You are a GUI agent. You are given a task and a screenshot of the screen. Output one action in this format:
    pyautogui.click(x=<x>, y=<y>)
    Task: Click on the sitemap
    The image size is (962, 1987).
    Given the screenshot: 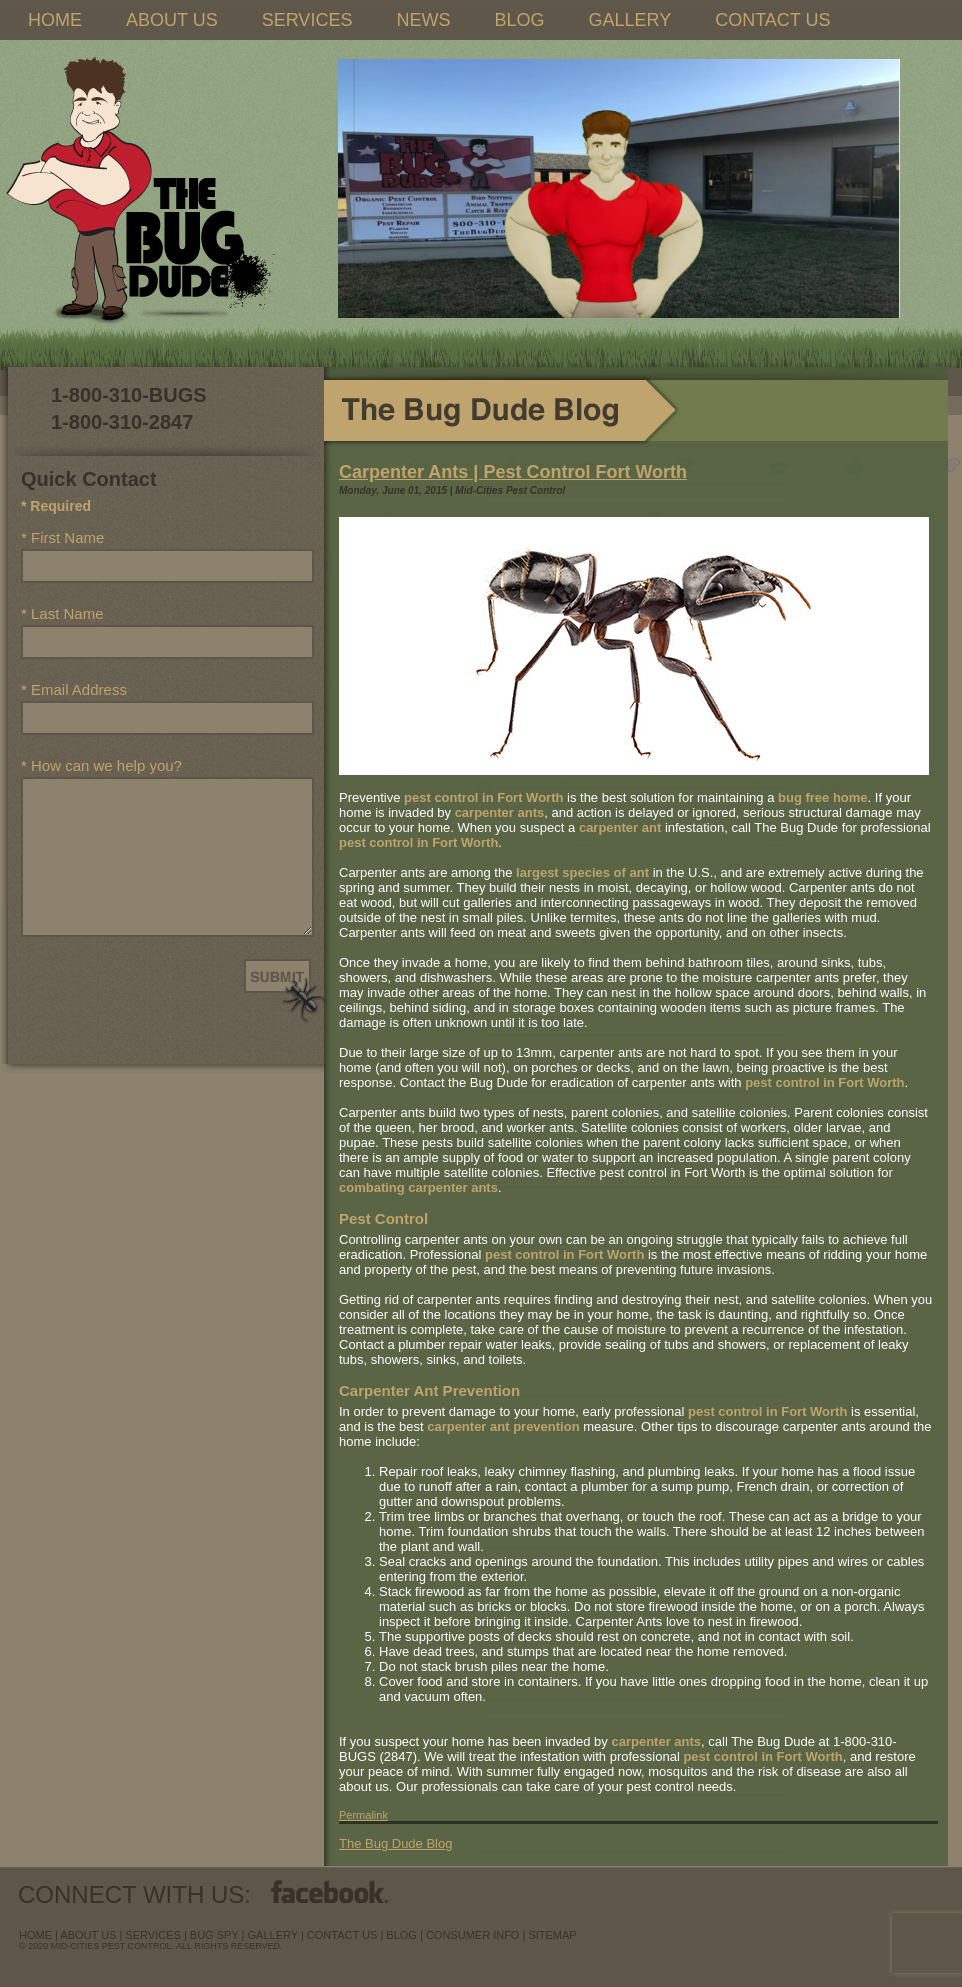 What is the action you would take?
    pyautogui.click(x=552, y=1935)
    